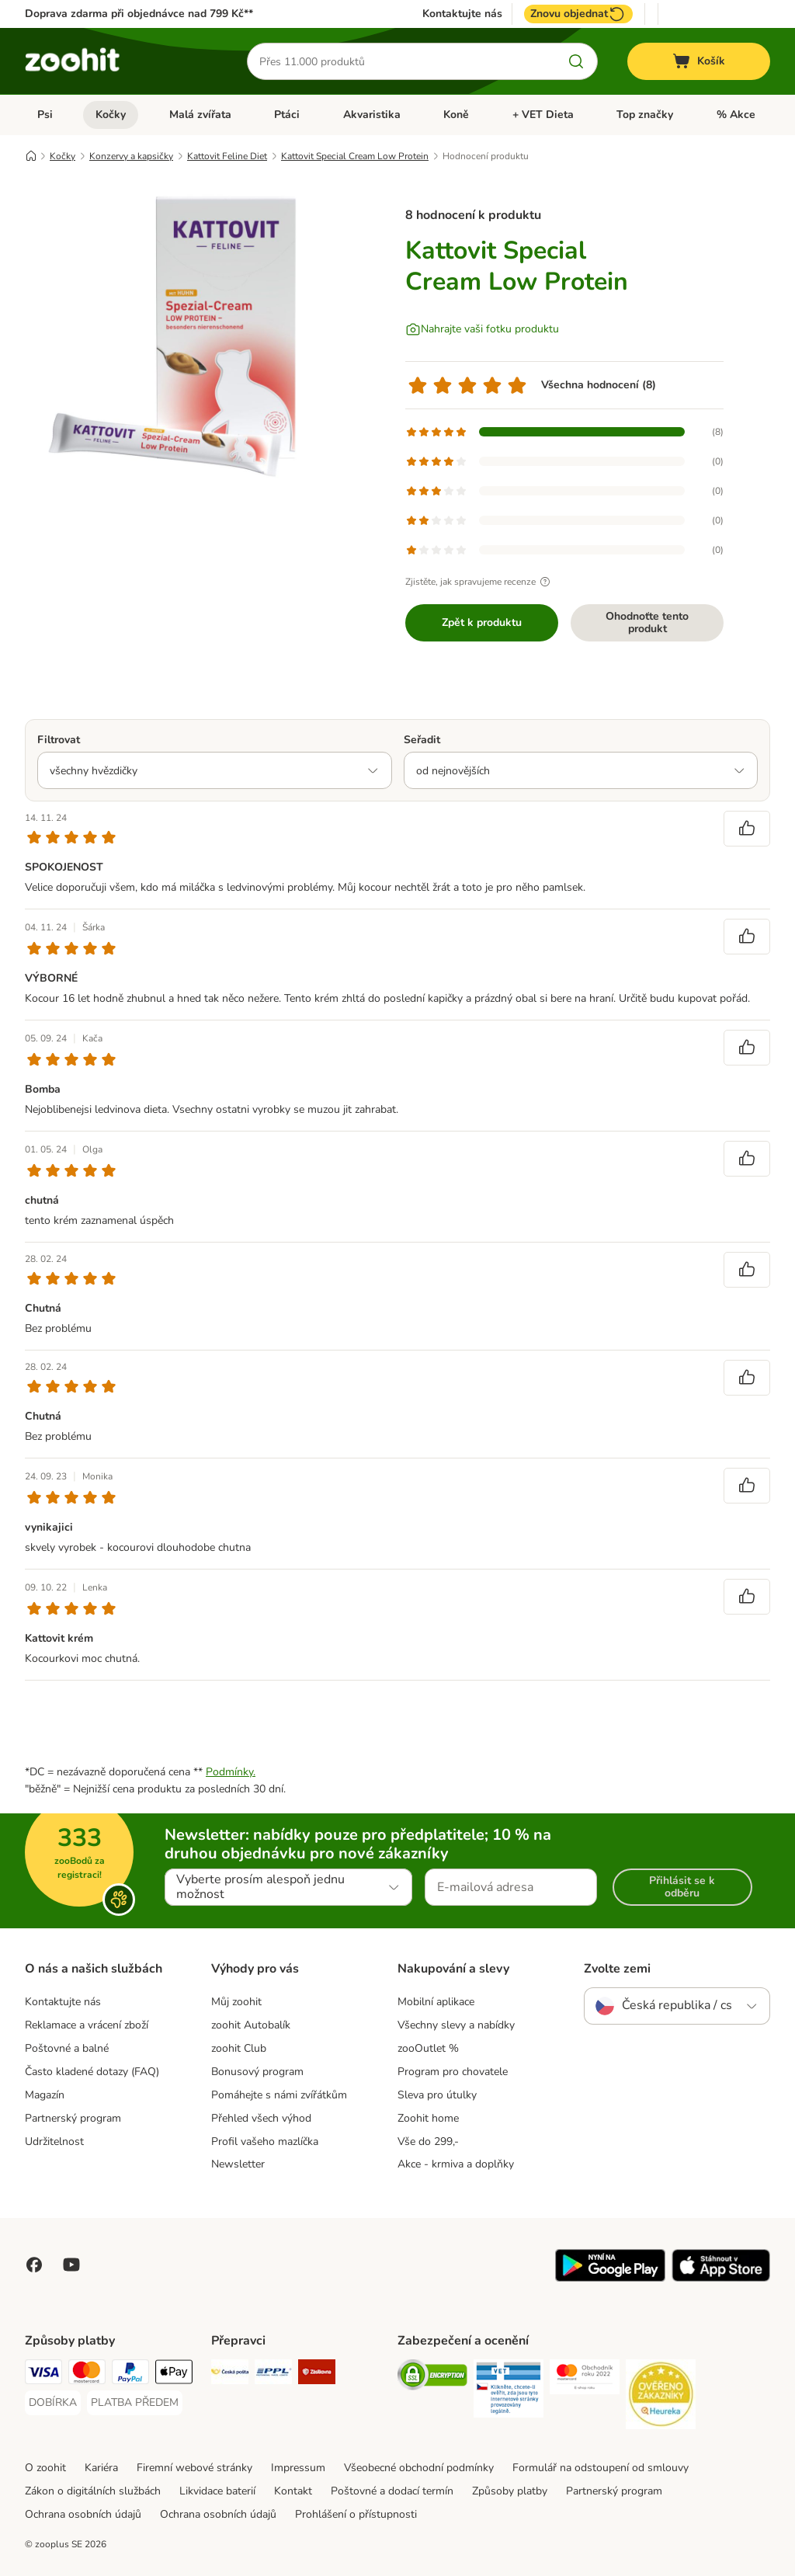 This screenshot has height=2576, width=795. Describe the element at coordinates (257, 2071) in the screenshot. I see `Bonusový program` at that location.